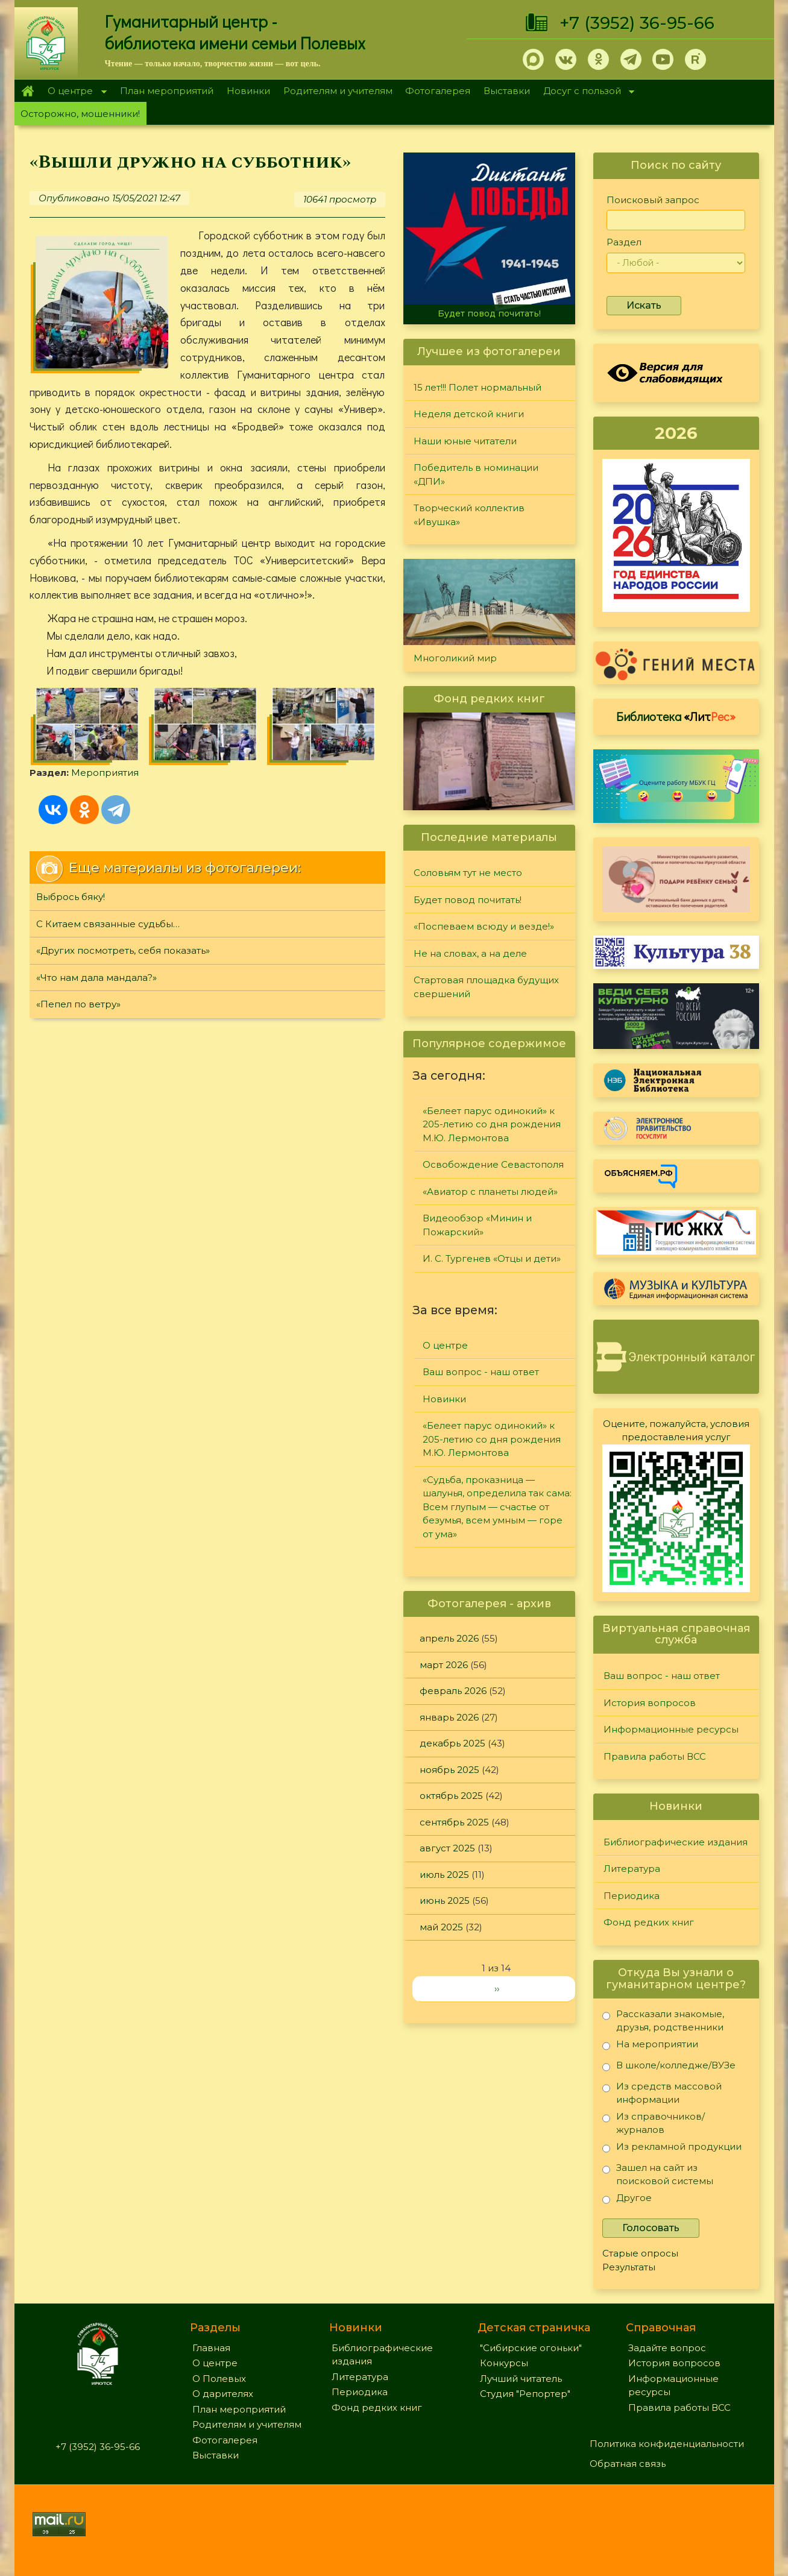 This screenshot has width=788, height=2576. I want to click on План мероприятий, so click(166, 90).